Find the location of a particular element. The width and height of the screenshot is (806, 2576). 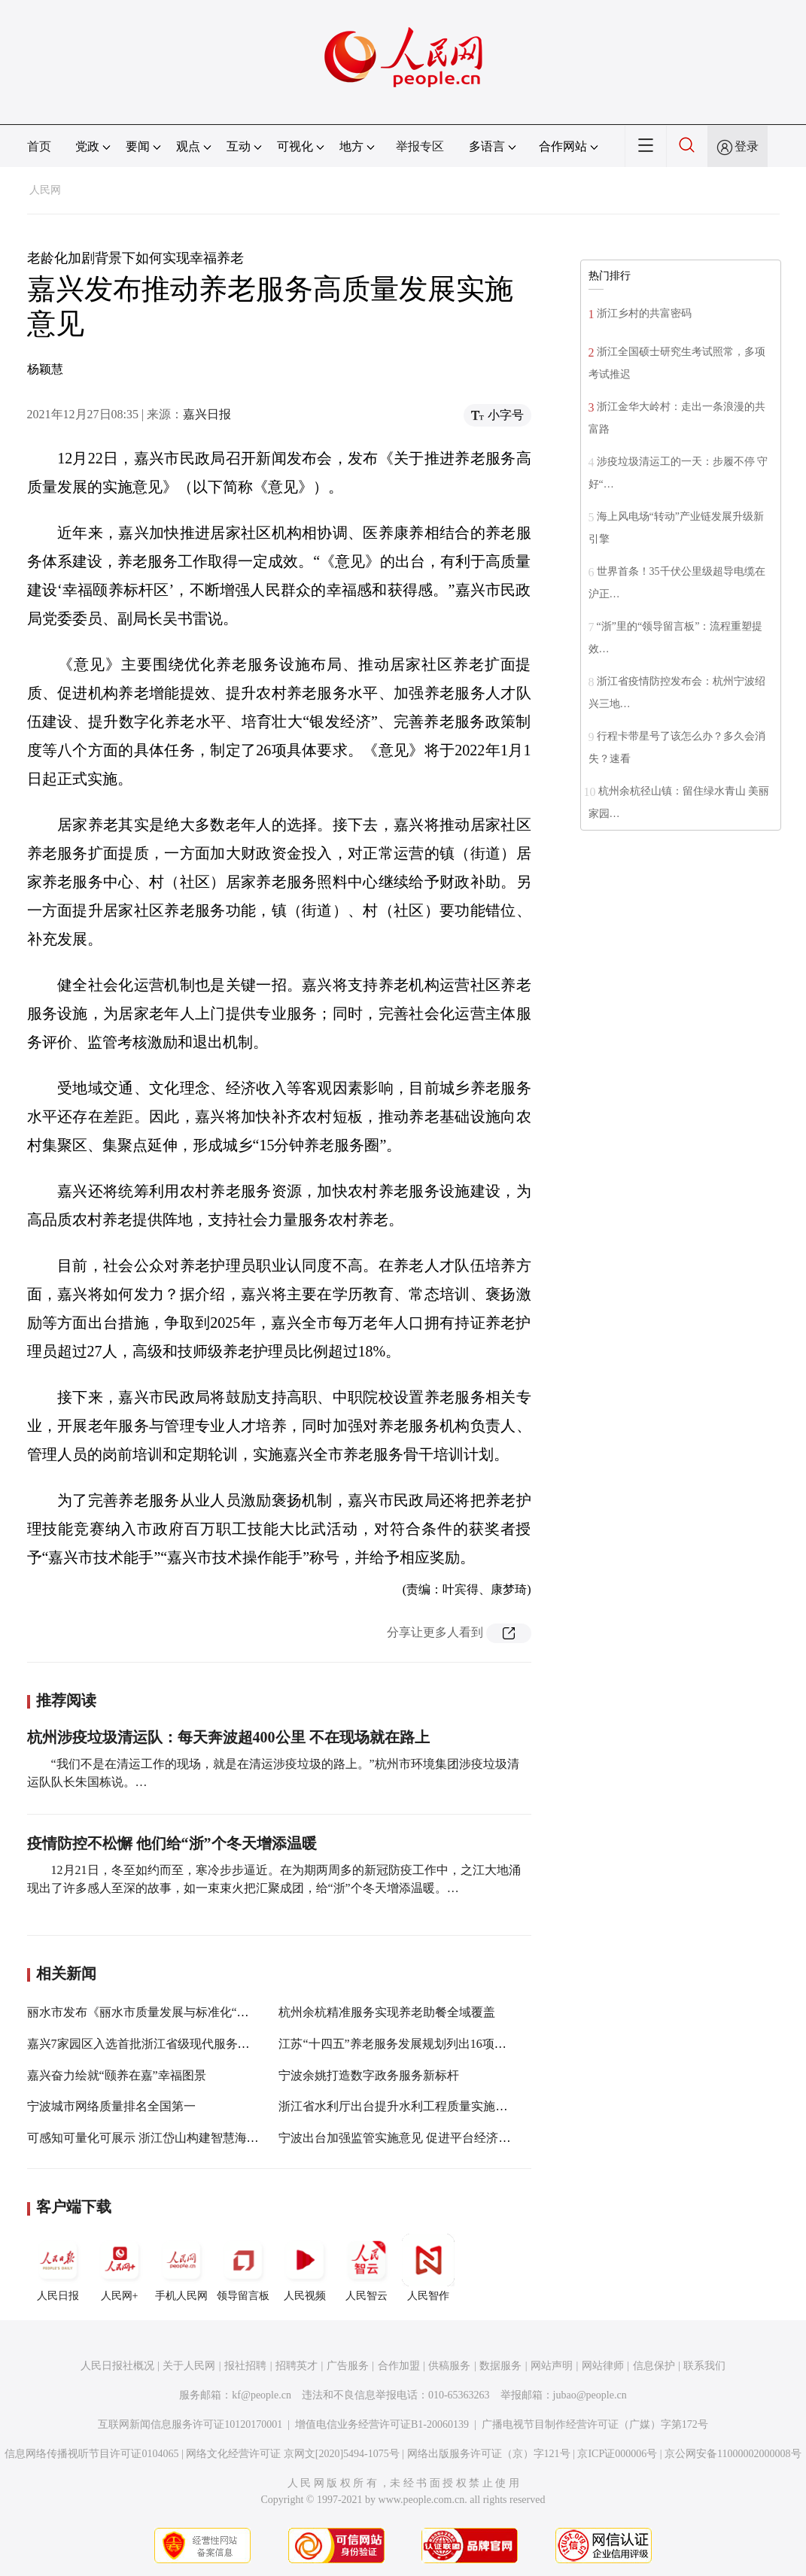

浙江省水利厅出台提升水利工程质量实施意见 is located at coordinates (398, 2106).